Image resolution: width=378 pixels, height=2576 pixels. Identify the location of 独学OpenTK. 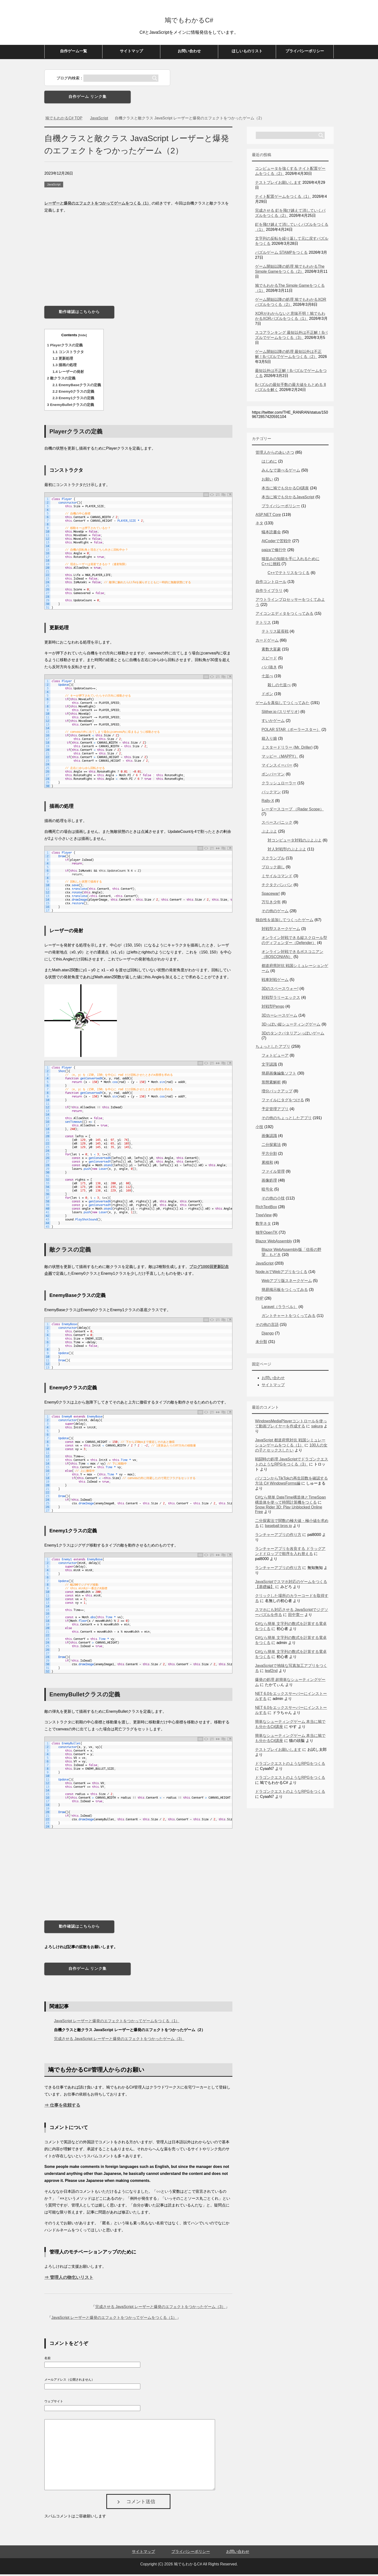
(267, 1234).